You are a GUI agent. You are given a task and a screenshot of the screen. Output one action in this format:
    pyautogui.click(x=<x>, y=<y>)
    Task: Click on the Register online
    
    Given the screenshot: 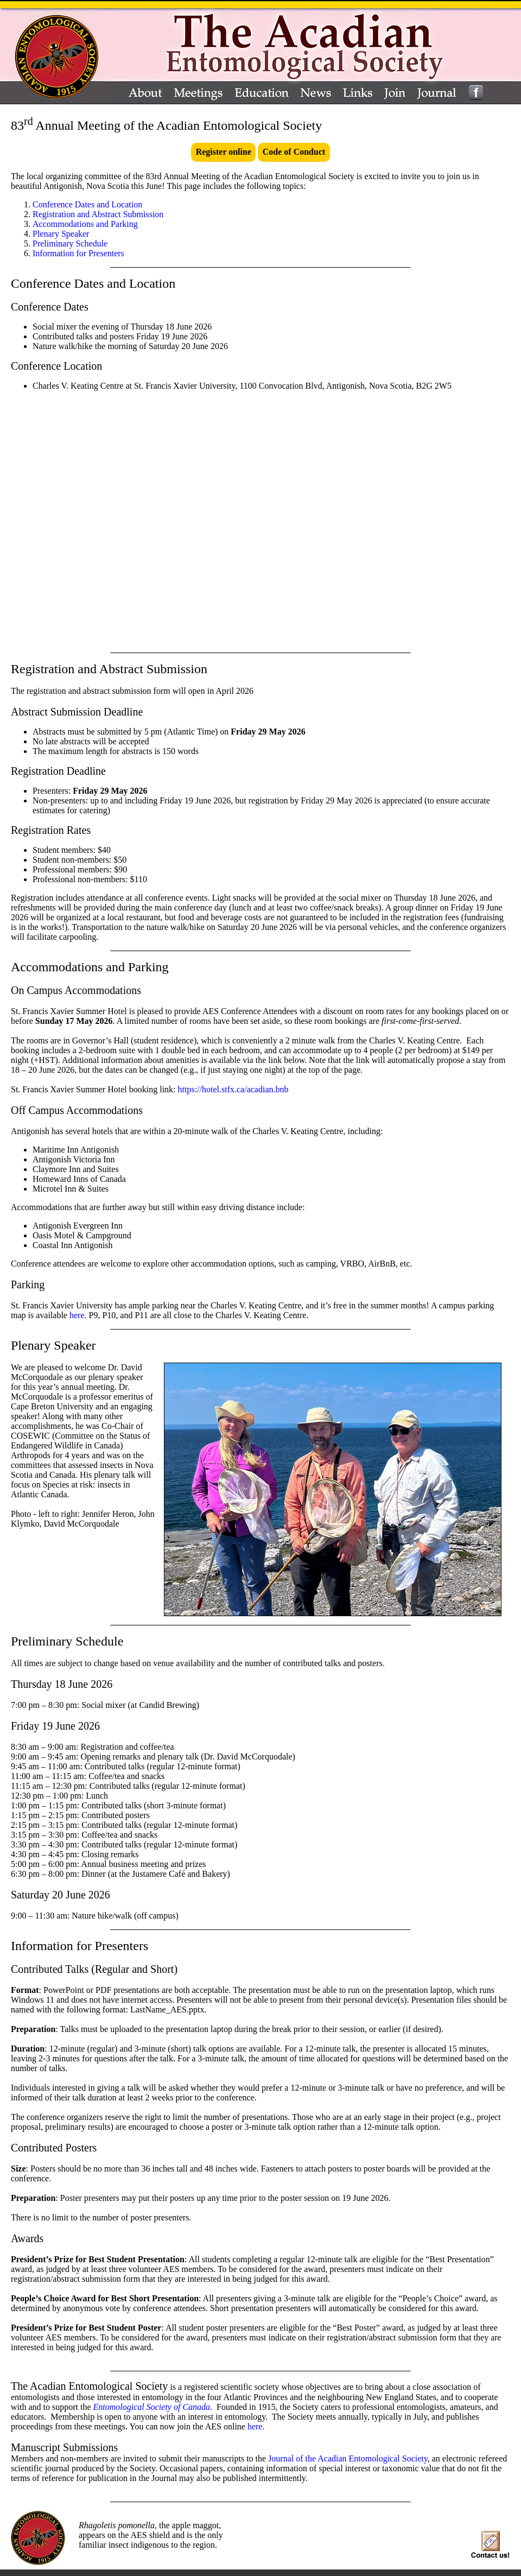 What is the action you would take?
    pyautogui.click(x=223, y=151)
    